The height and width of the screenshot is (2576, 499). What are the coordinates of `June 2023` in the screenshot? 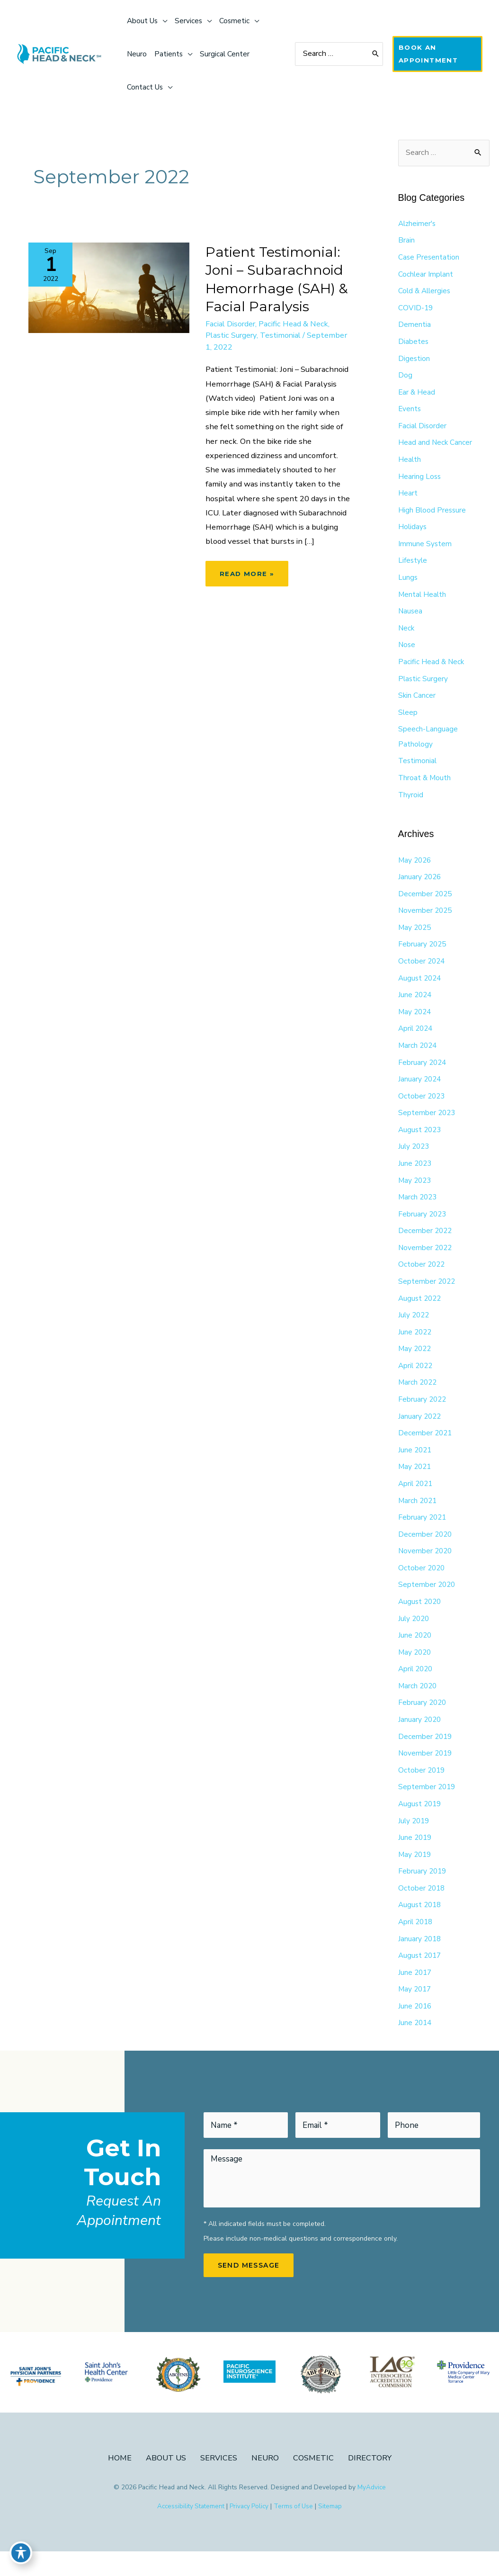 It's located at (415, 1176).